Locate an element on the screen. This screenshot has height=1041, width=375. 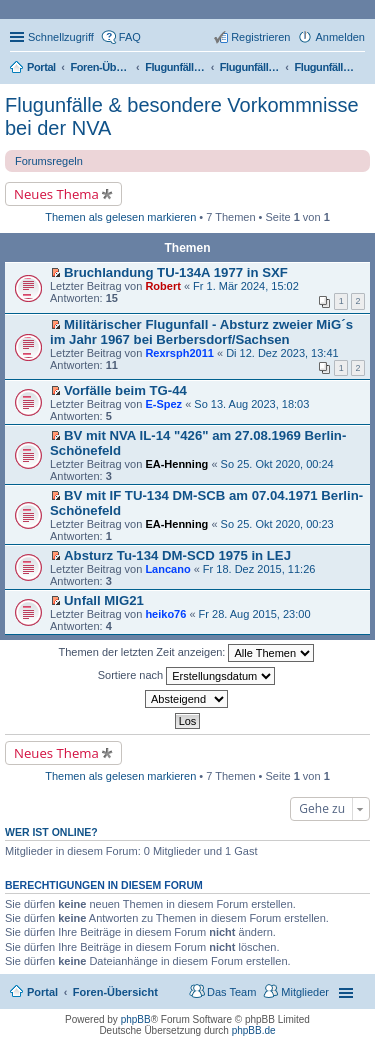
Vorfälle beim TG-44 is located at coordinates (125, 390).